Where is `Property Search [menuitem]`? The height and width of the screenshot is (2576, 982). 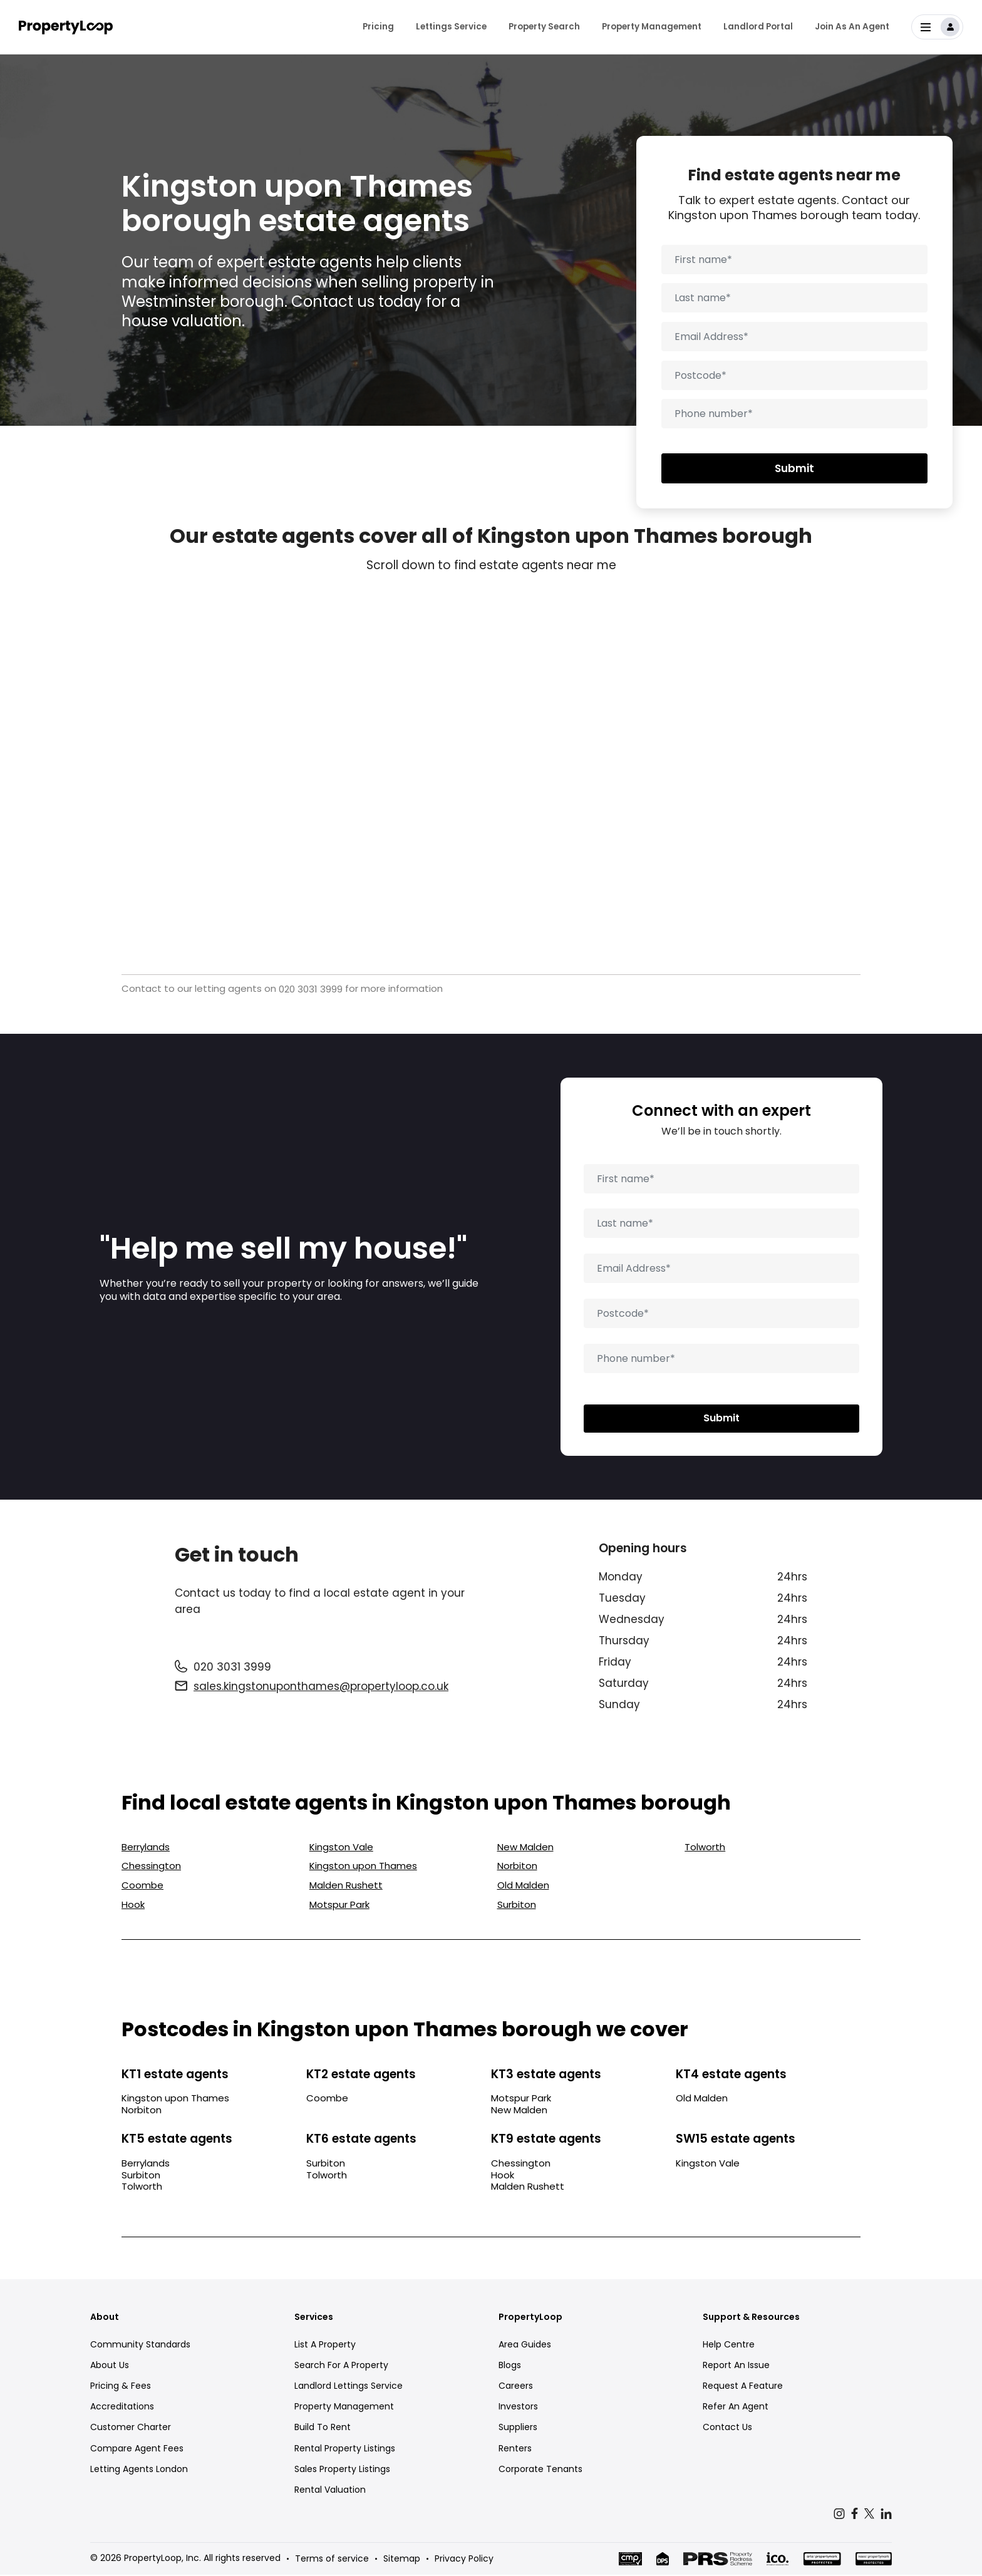
Property Search [menuitem] is located at coordinates (544, 25).